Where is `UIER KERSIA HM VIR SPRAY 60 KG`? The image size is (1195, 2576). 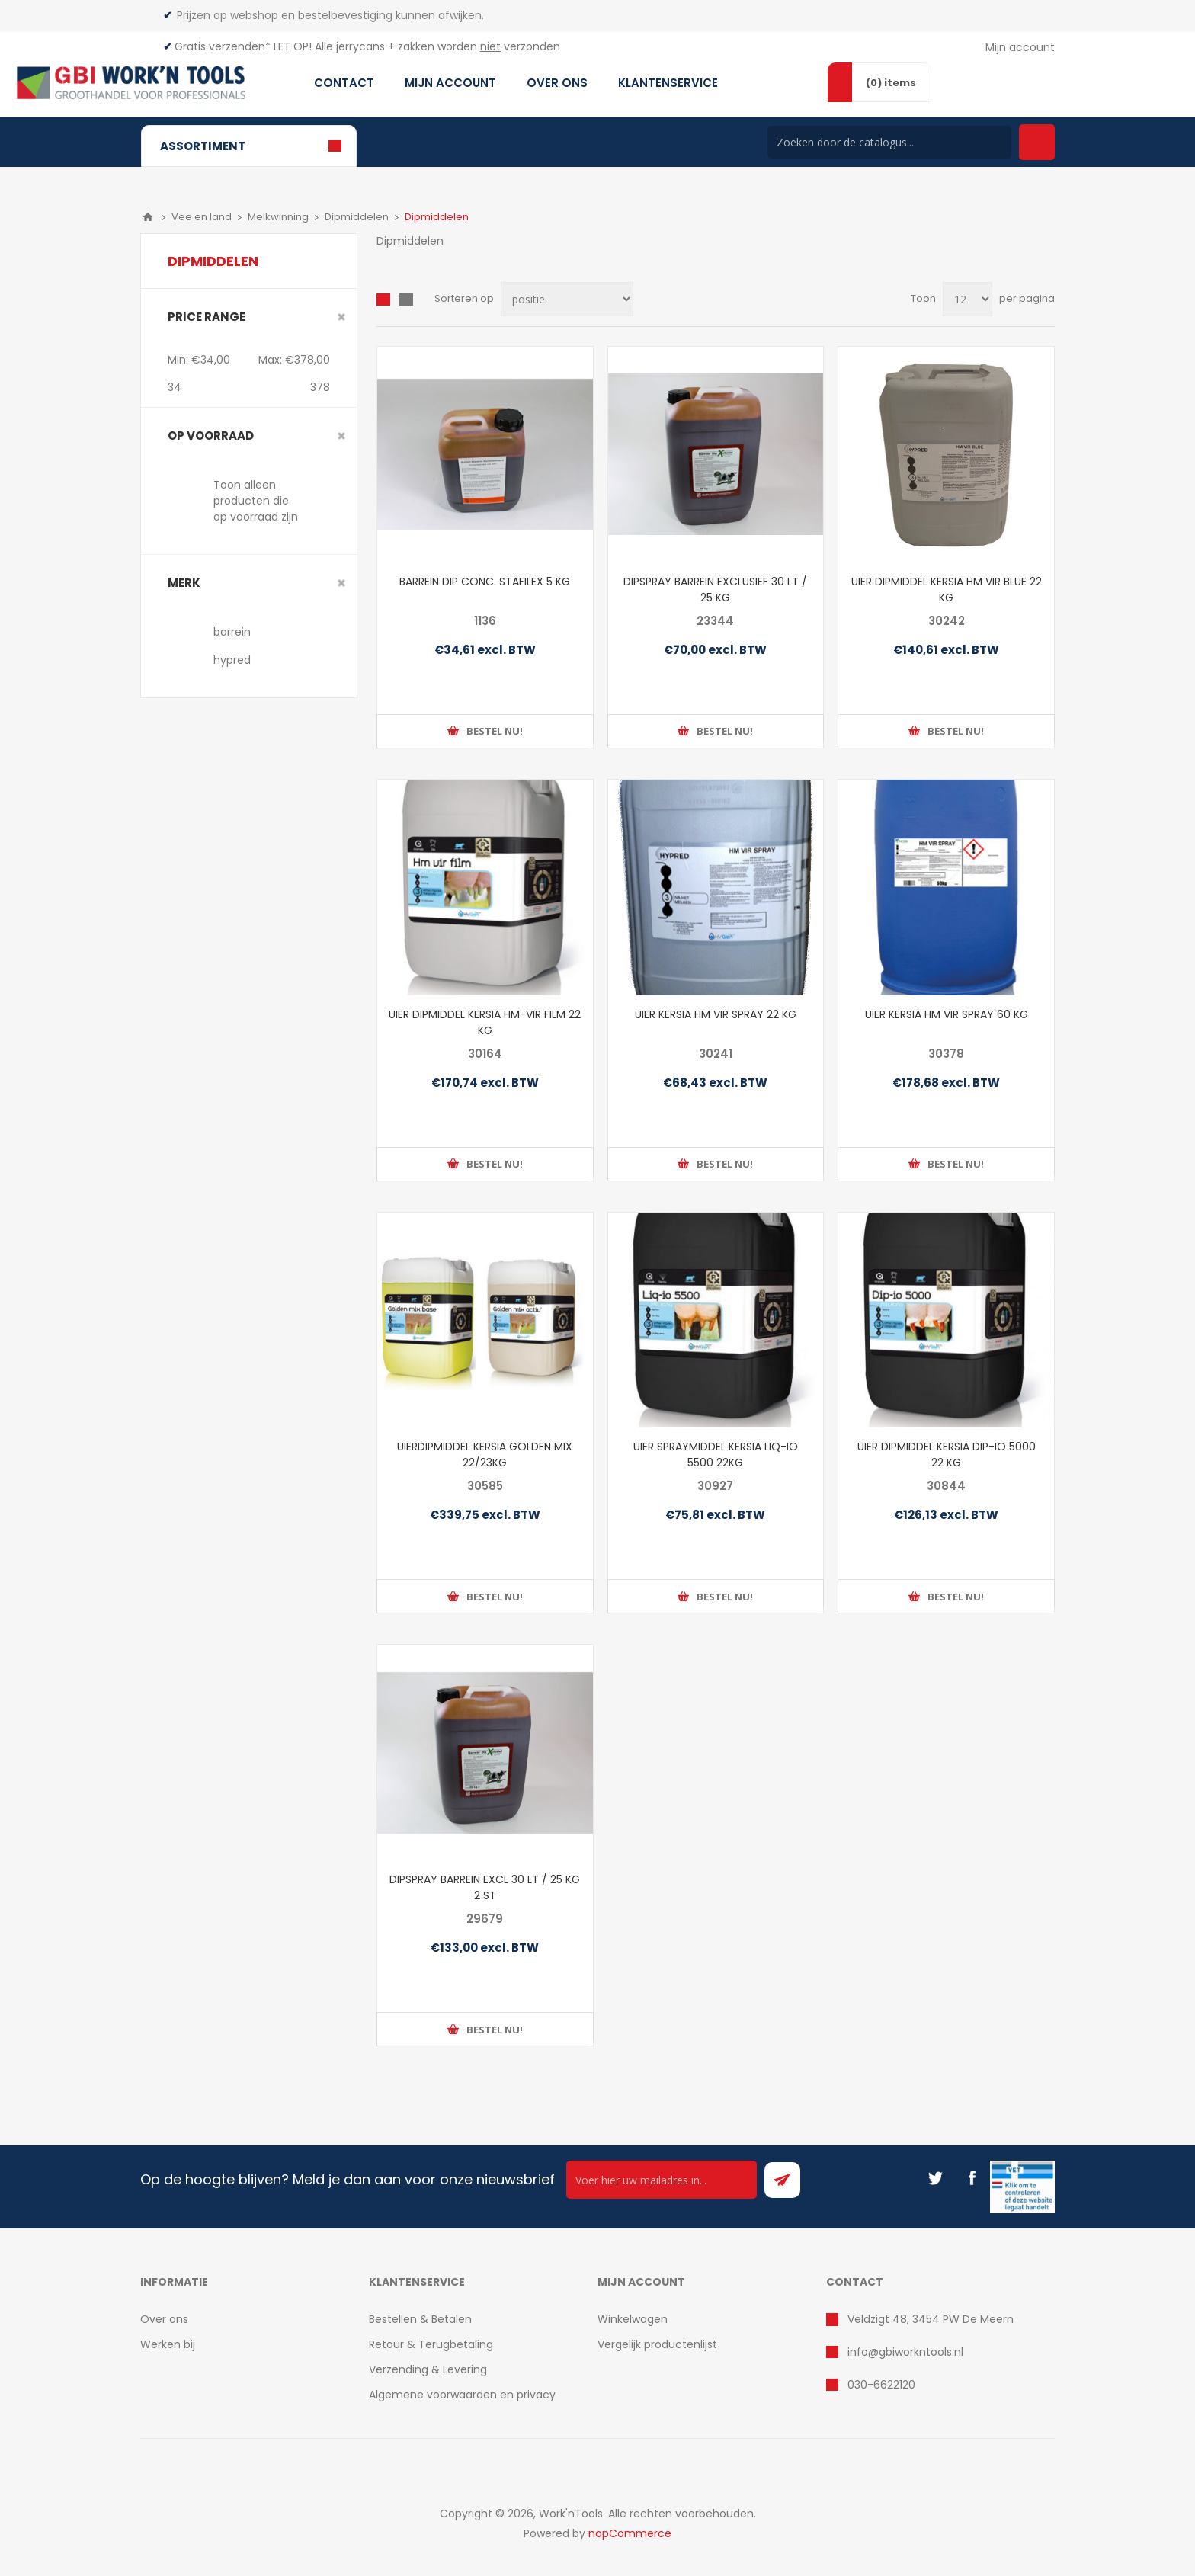
UIER KERSIA HM VIR SPRAY 60 KG is located at coordinates (946, 1014).